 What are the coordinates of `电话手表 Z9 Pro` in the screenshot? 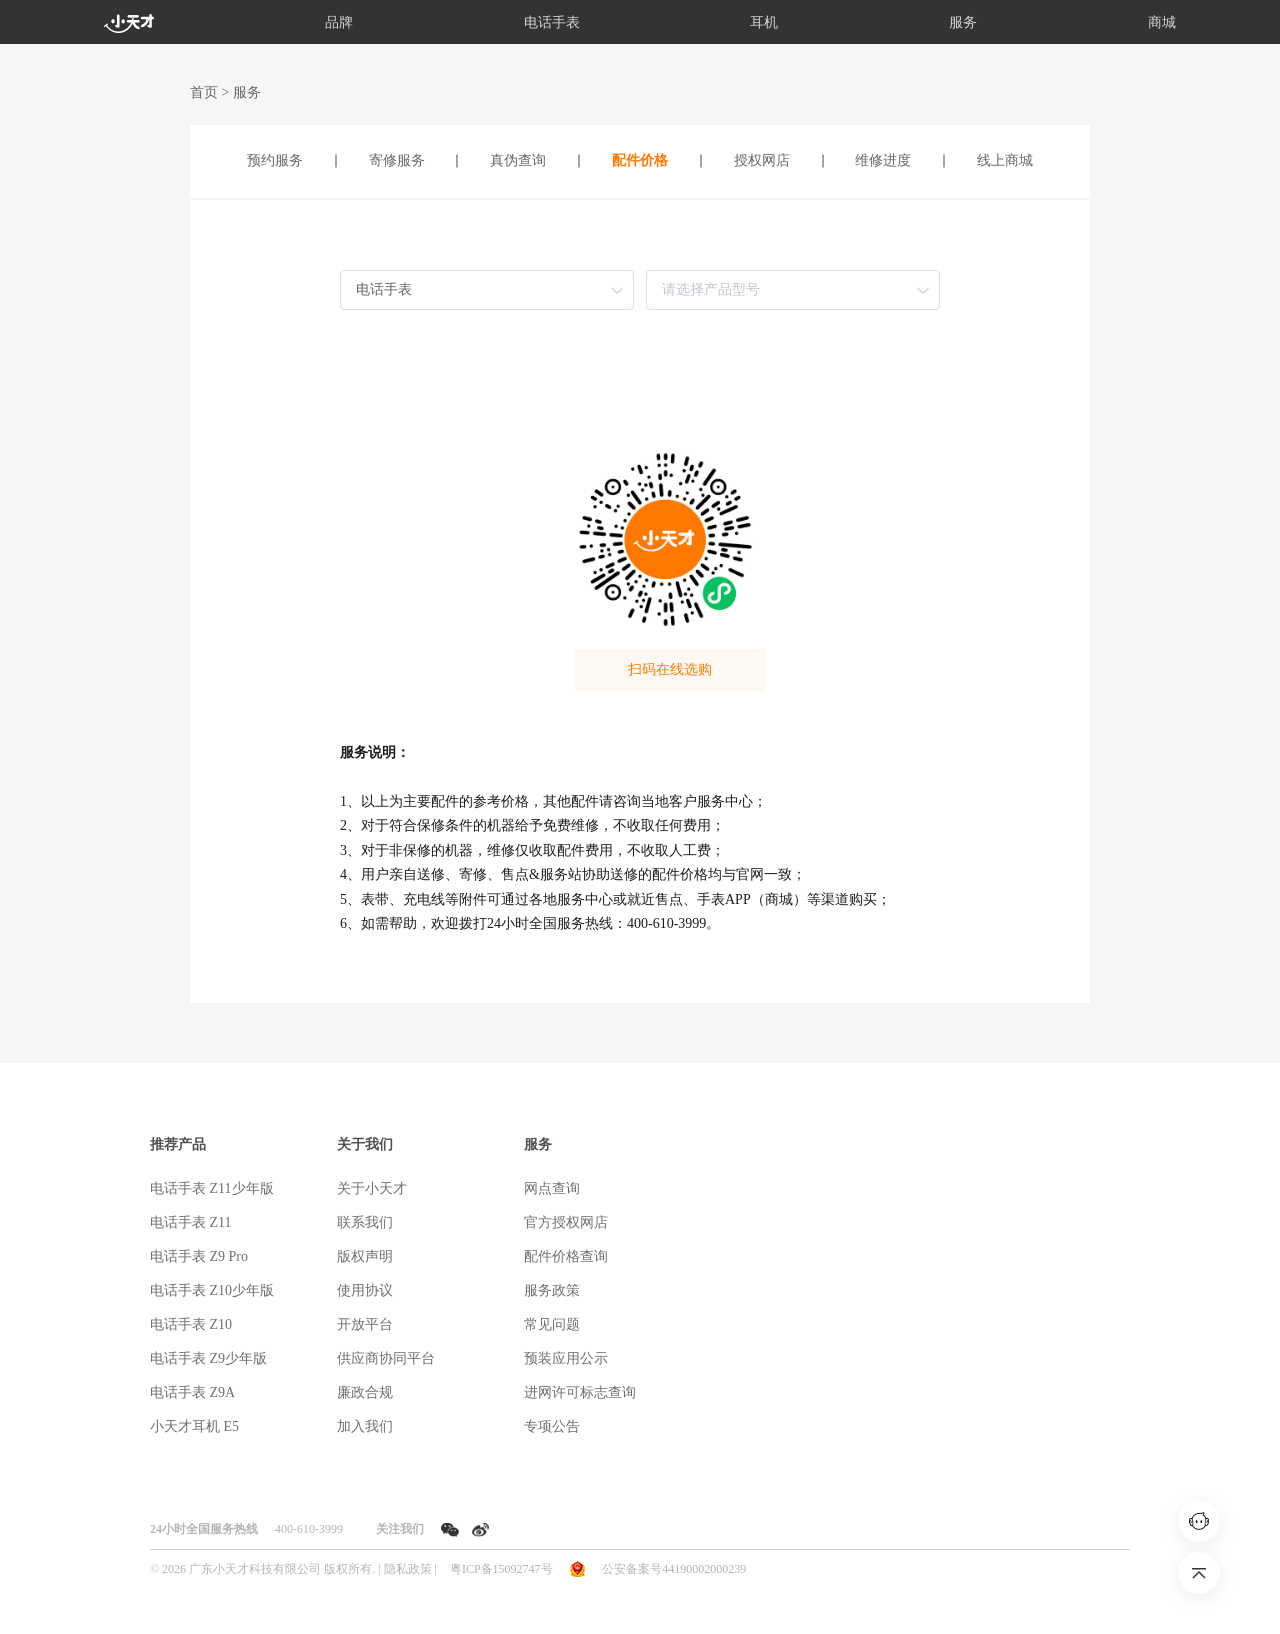 It's located at (199, 1256).